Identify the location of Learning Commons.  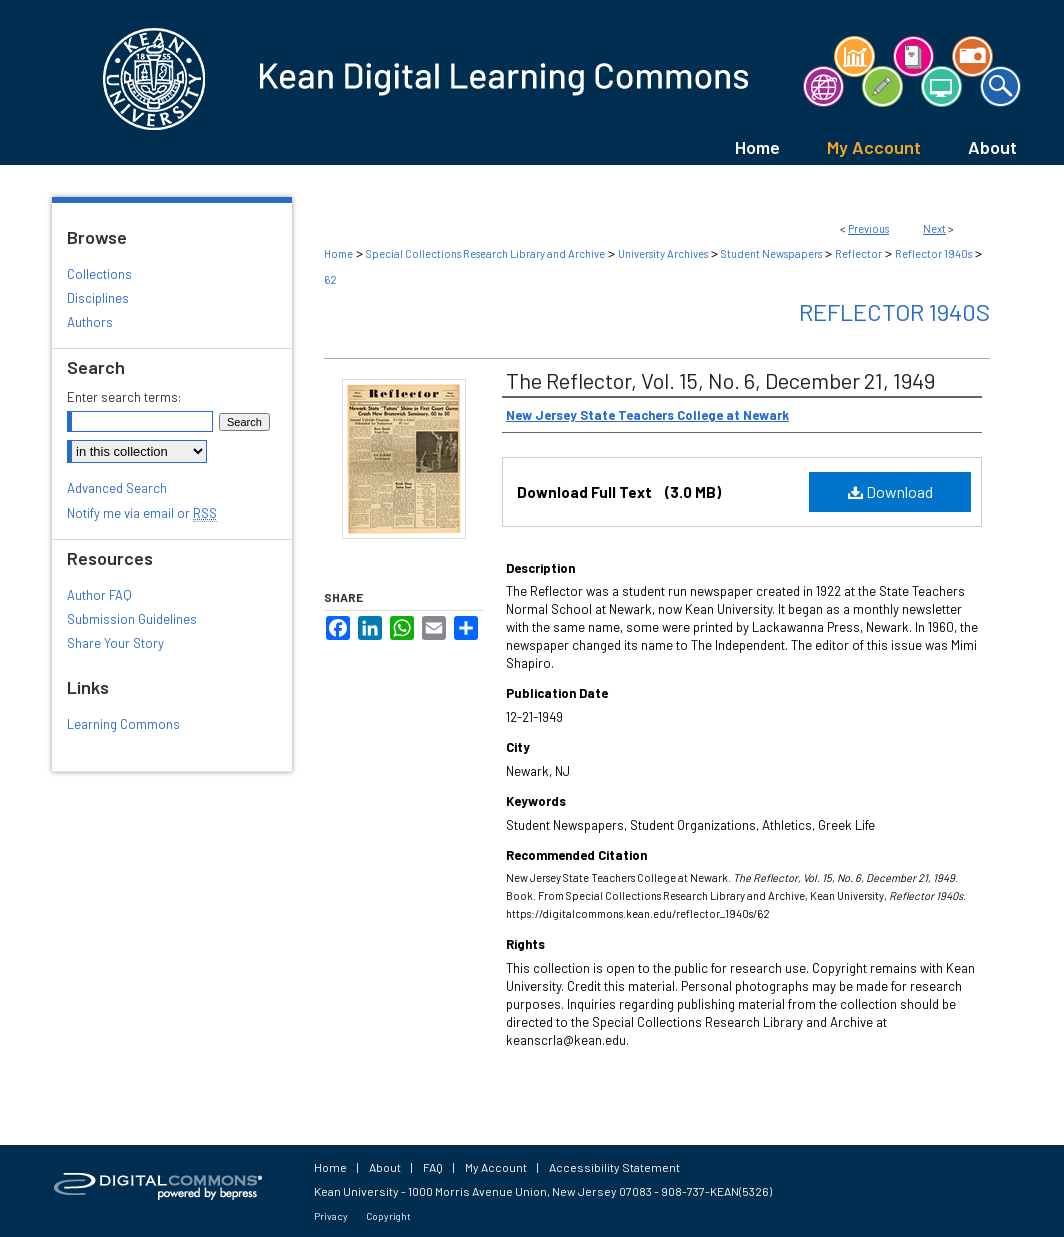
(123, 724).